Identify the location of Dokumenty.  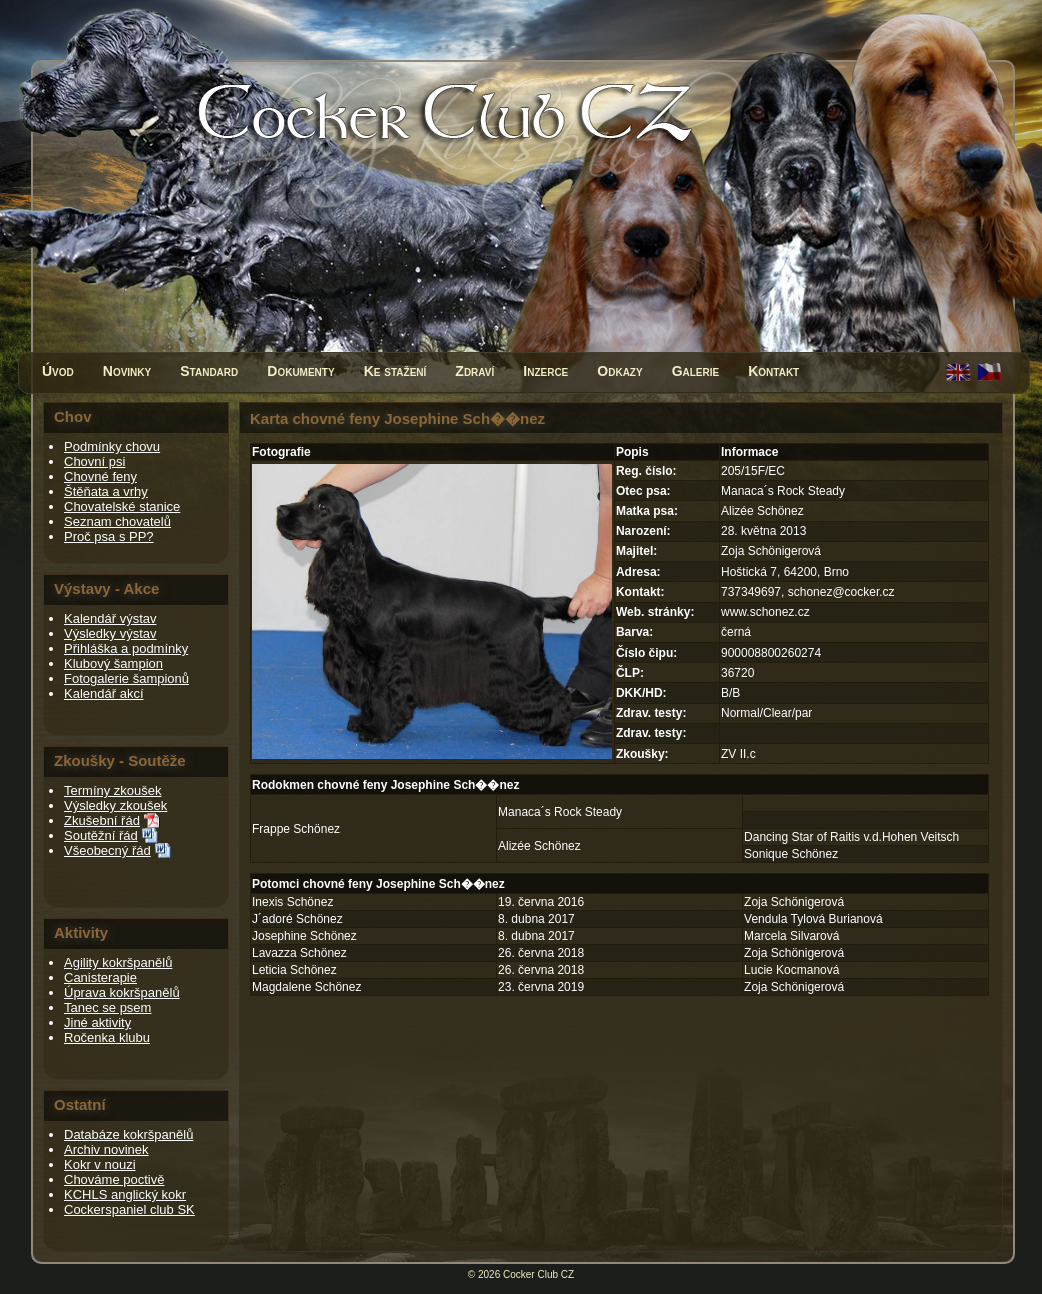
(300, 371).